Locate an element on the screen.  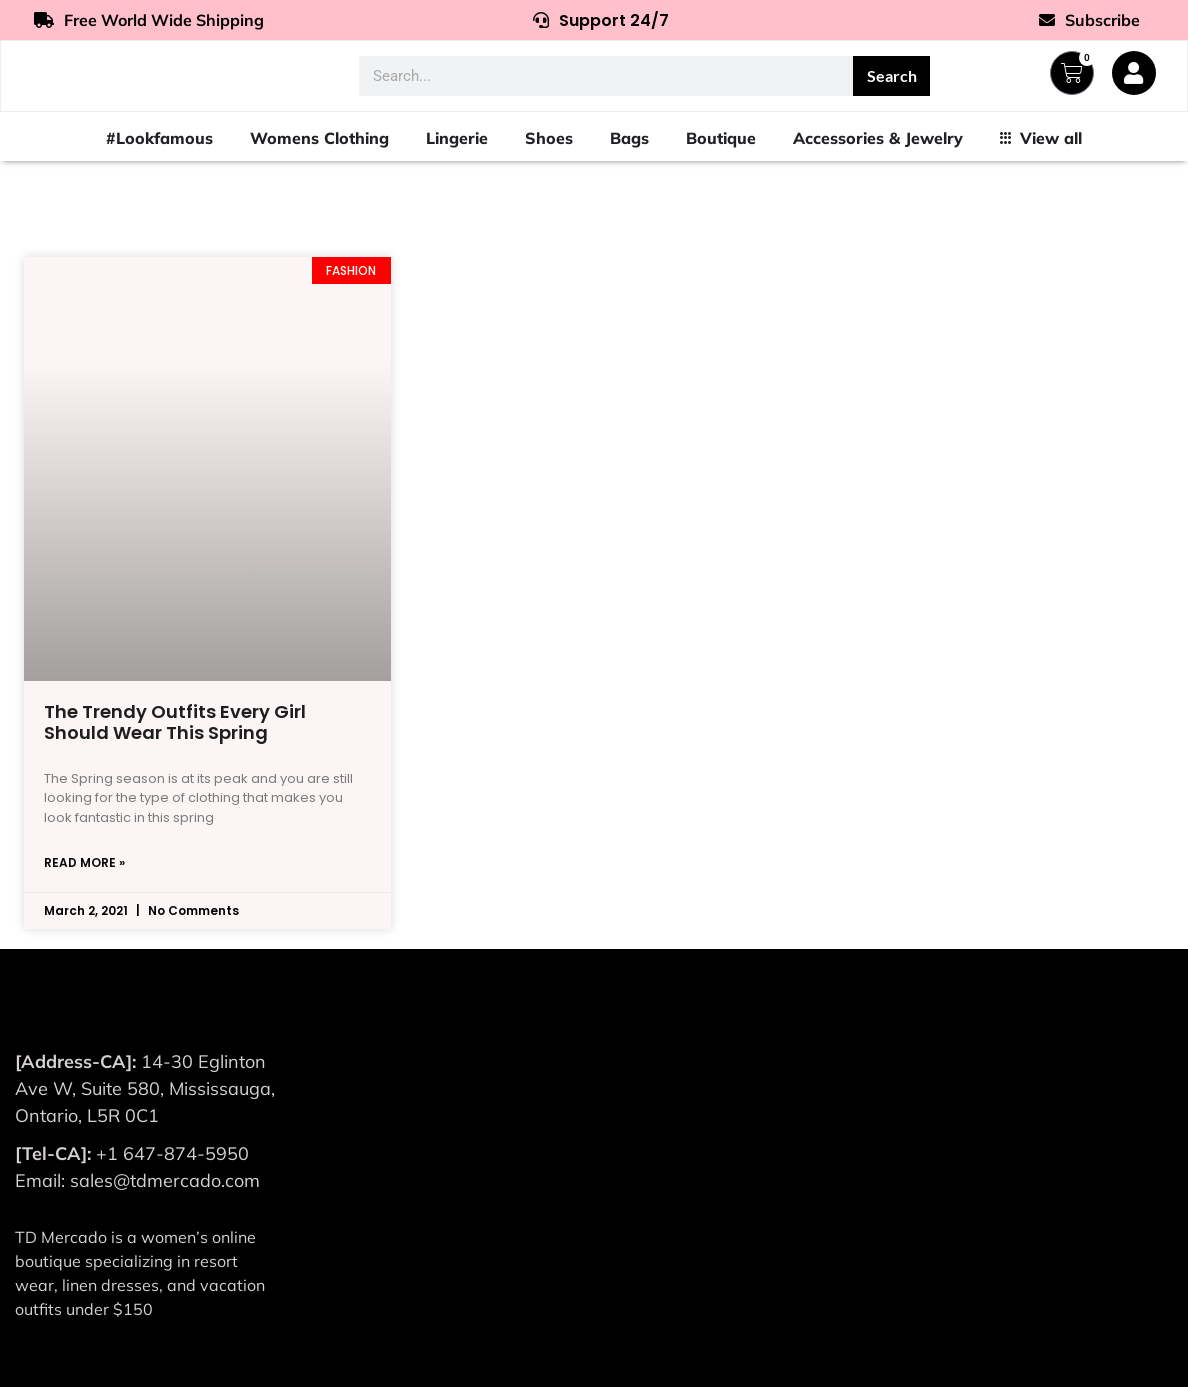
The Trendy Outfits Every Girl Should Wear This Spring is located at coordinates (175, 722).